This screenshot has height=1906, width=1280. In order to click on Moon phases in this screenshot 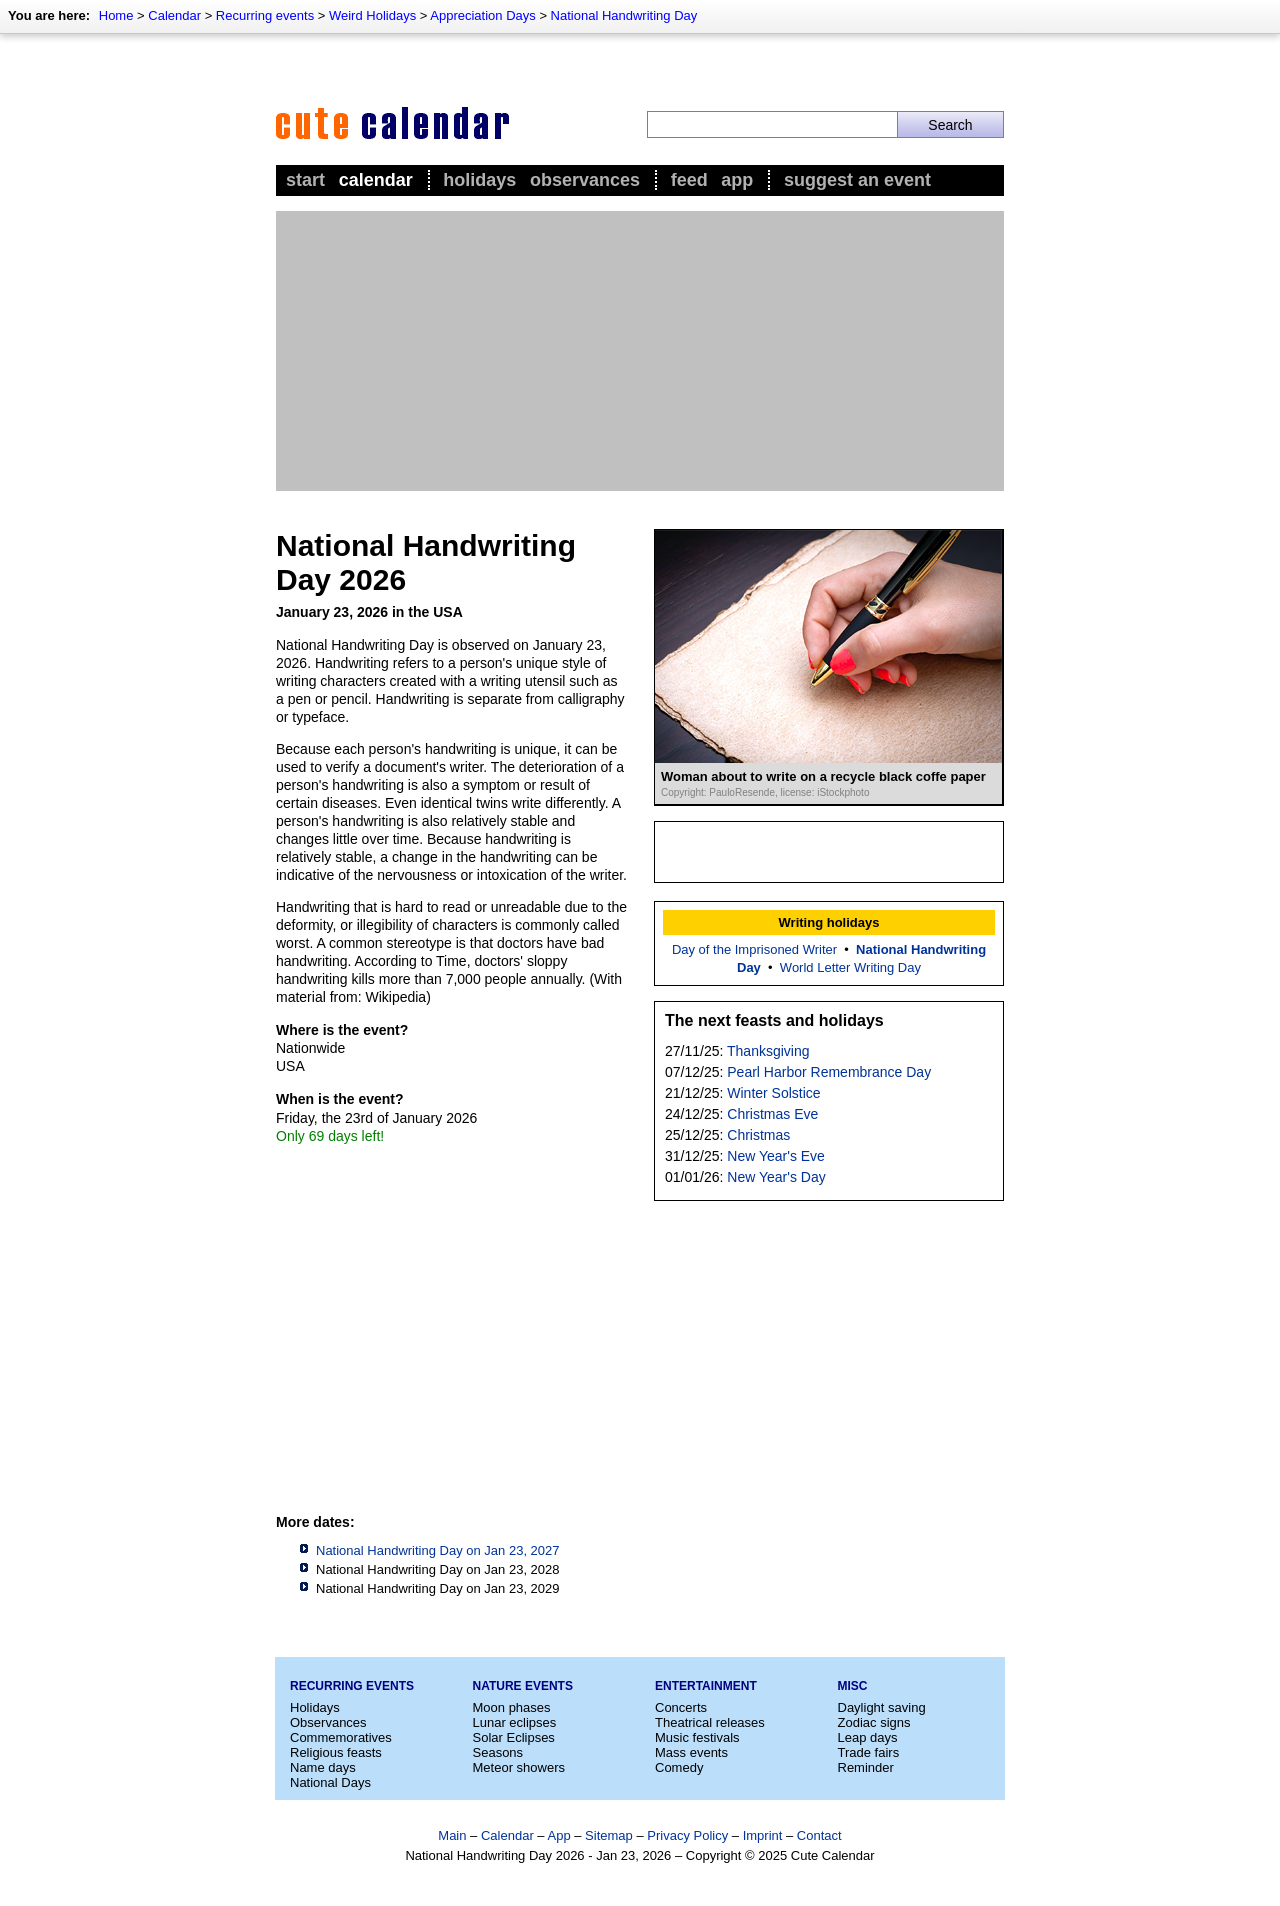, I will do `click(512, 1707)`.